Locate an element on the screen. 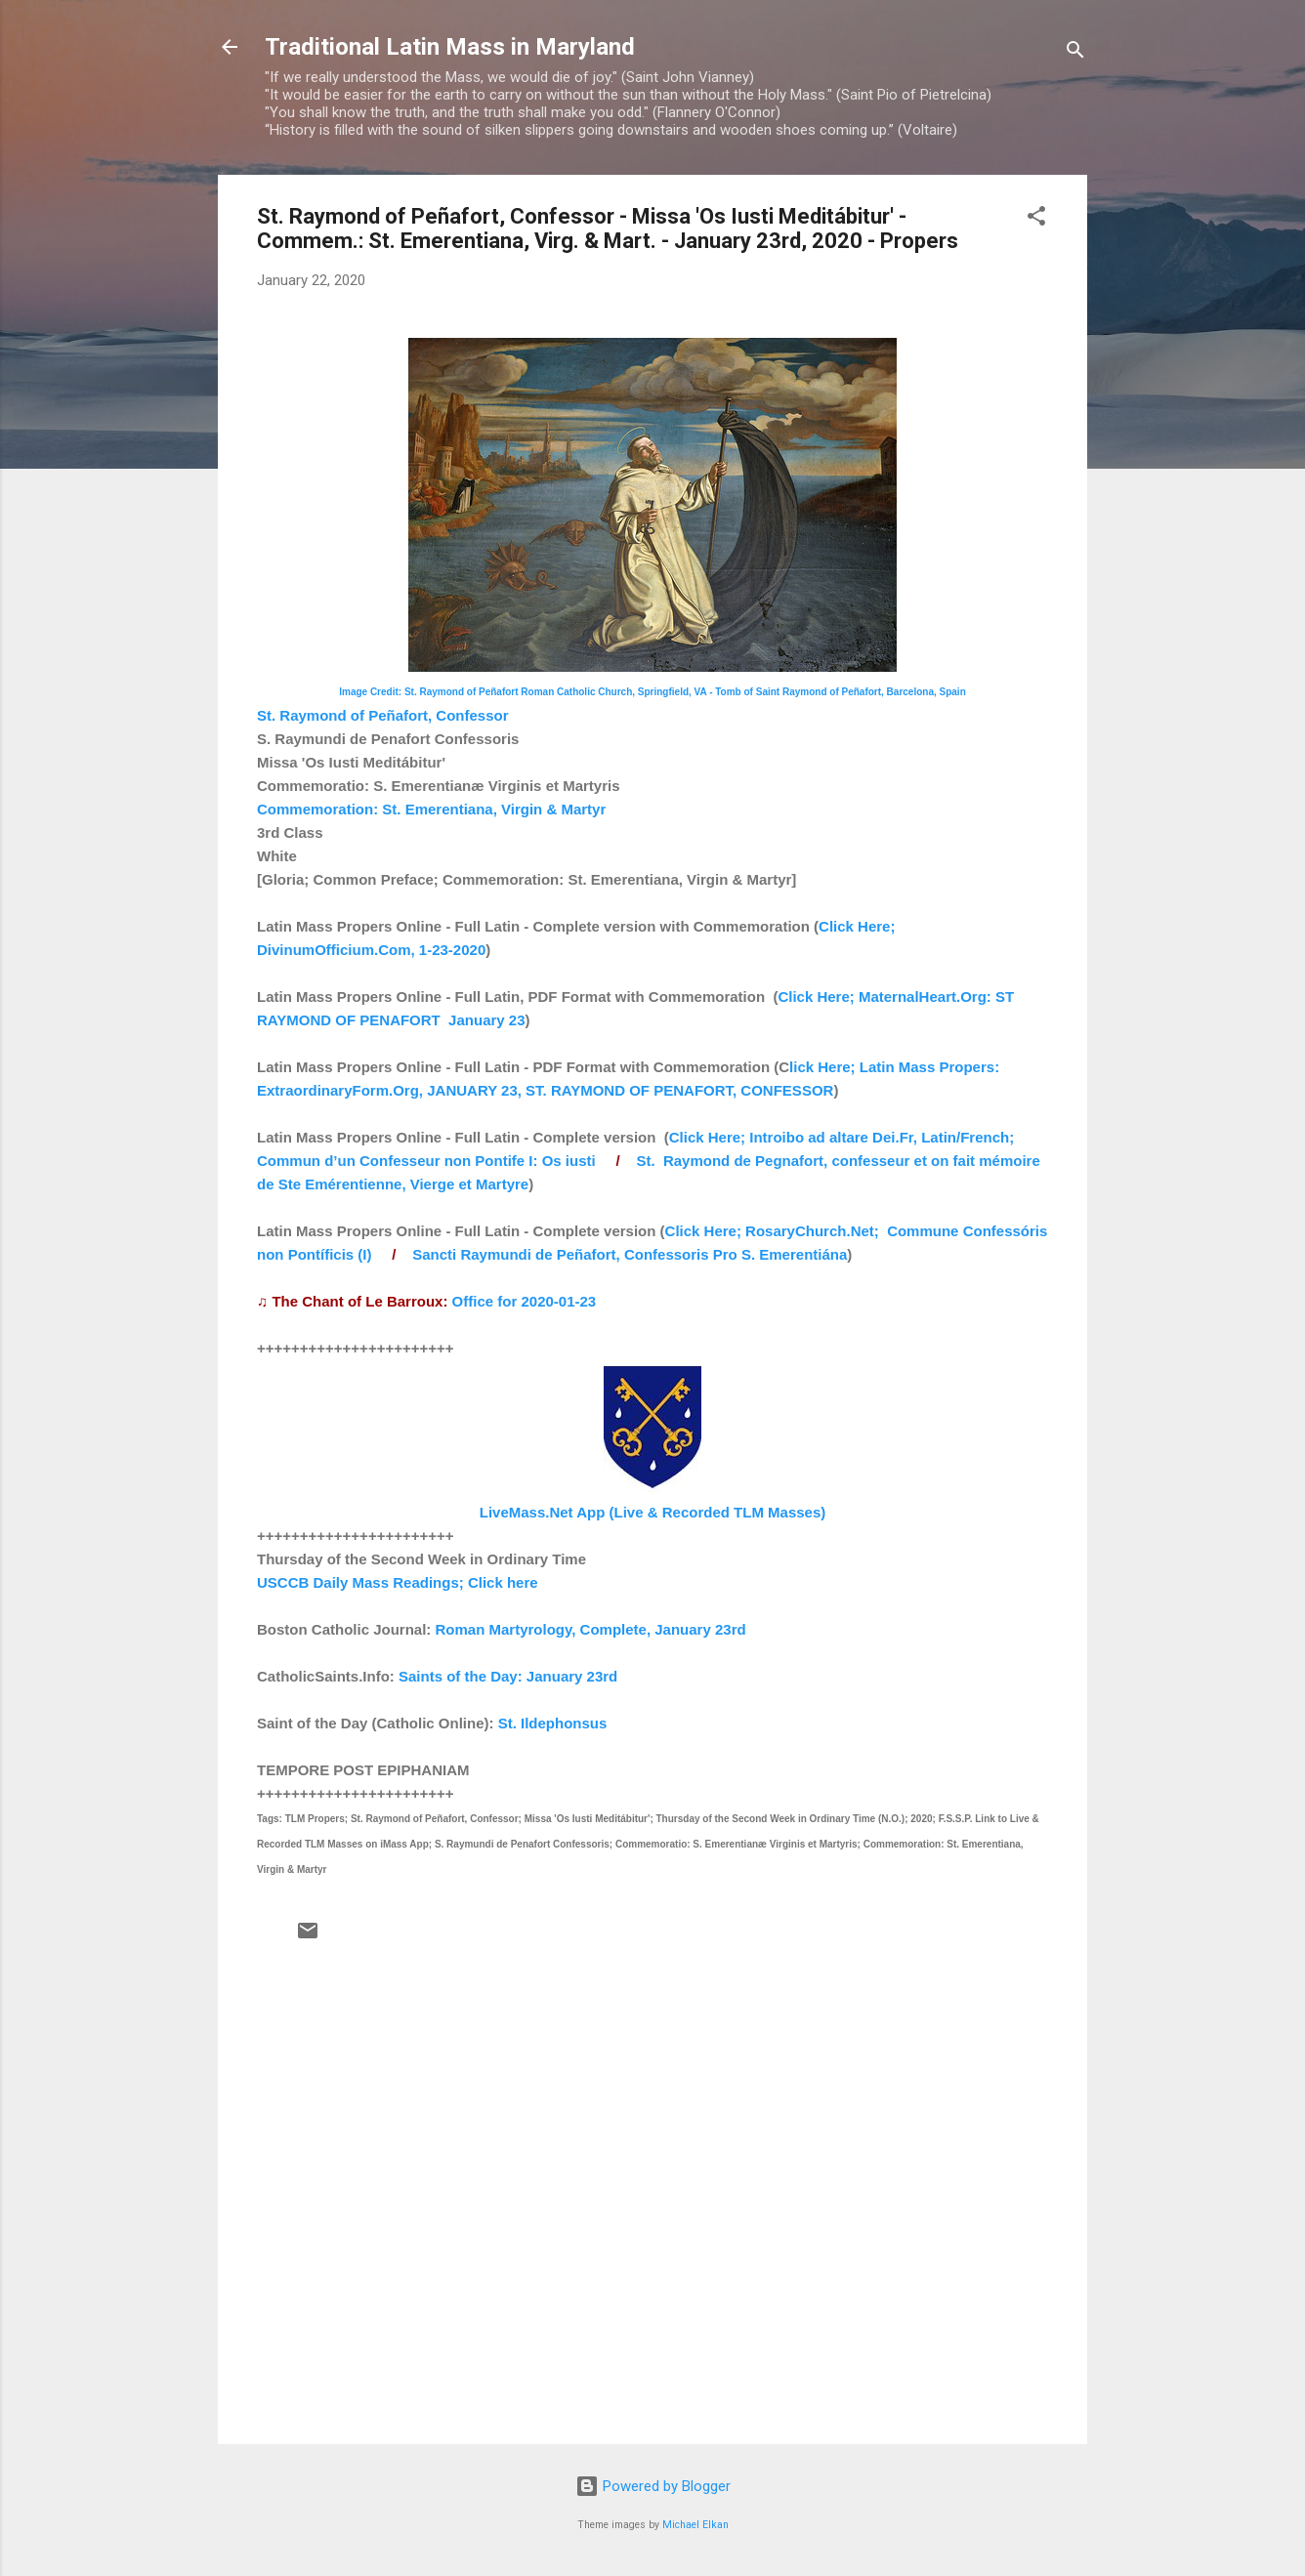  LiveMass.Net App (Live & Recorded TLM Masses) is located at coordinates (653, 1512).